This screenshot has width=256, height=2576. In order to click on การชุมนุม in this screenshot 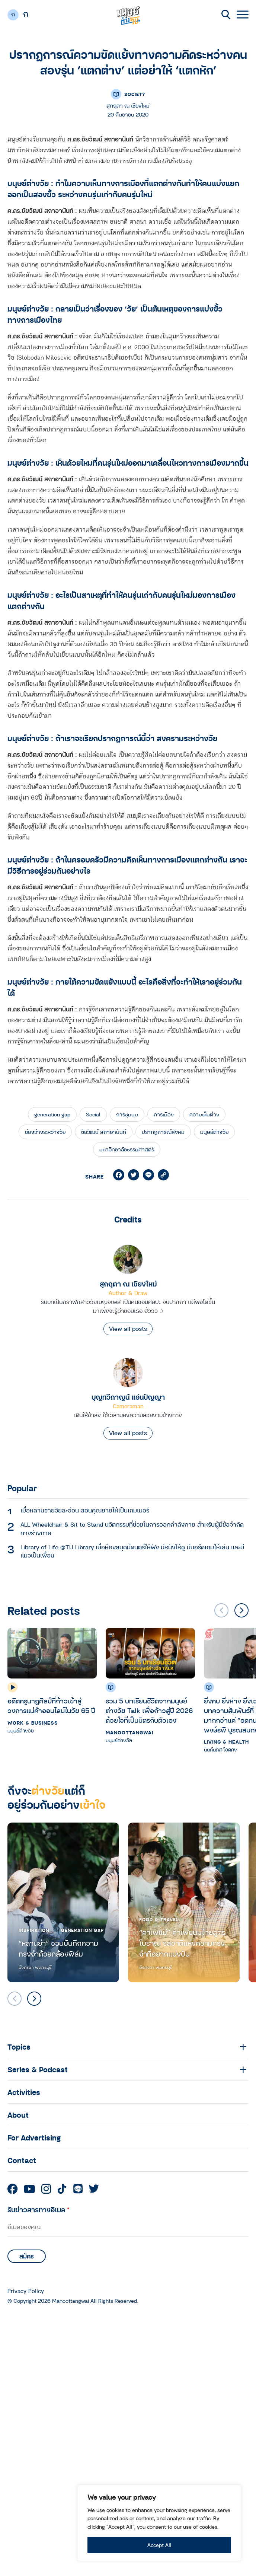, I will do `click(127, 1114)`.